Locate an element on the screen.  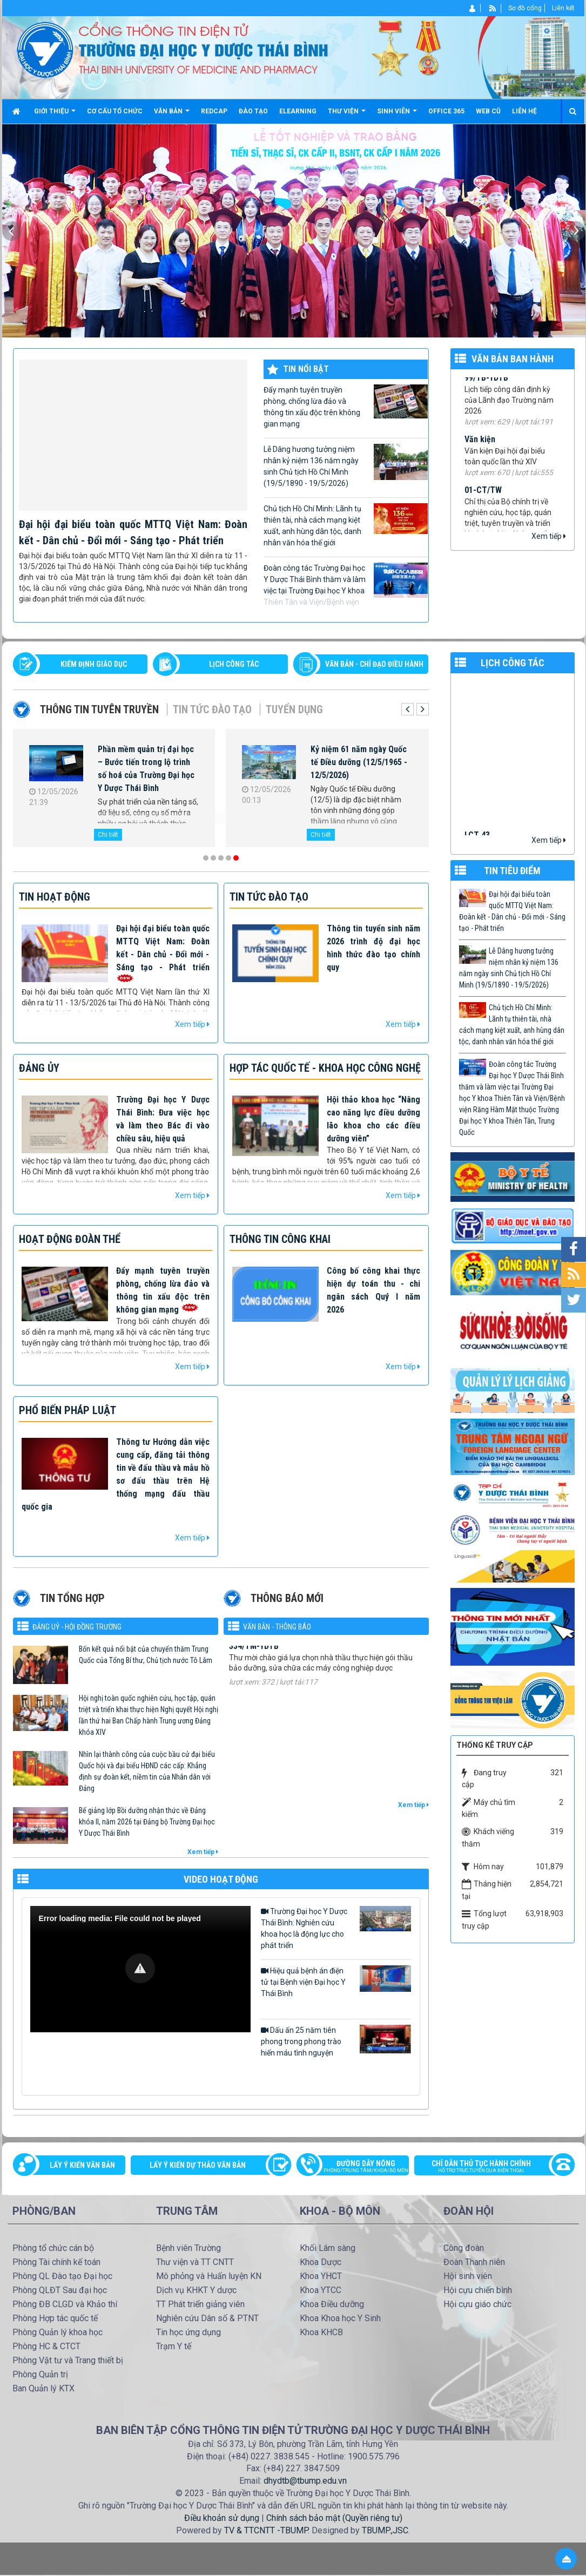
Redcap [button] is located at coordinates (214, 111).